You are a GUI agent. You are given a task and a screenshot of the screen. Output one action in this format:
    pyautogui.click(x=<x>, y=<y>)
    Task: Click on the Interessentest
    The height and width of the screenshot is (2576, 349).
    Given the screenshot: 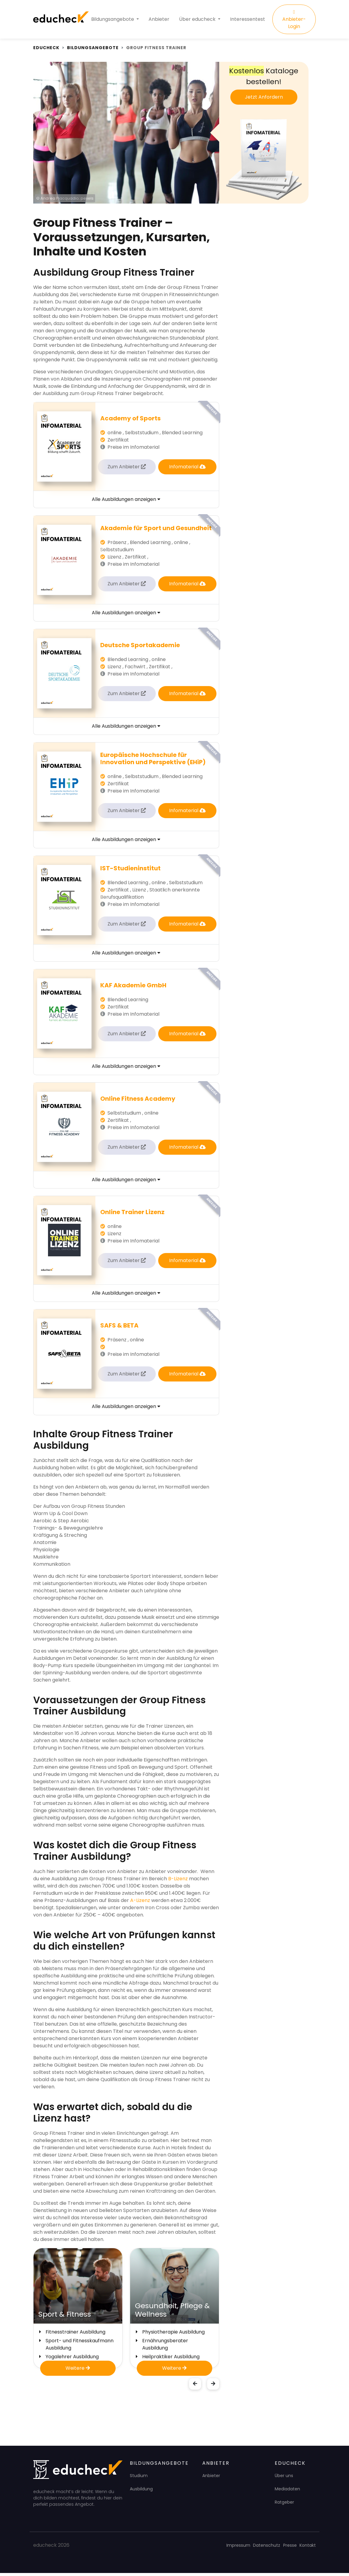 What is the action you would take?
    pyautogui.click(x=247, y=20)
    